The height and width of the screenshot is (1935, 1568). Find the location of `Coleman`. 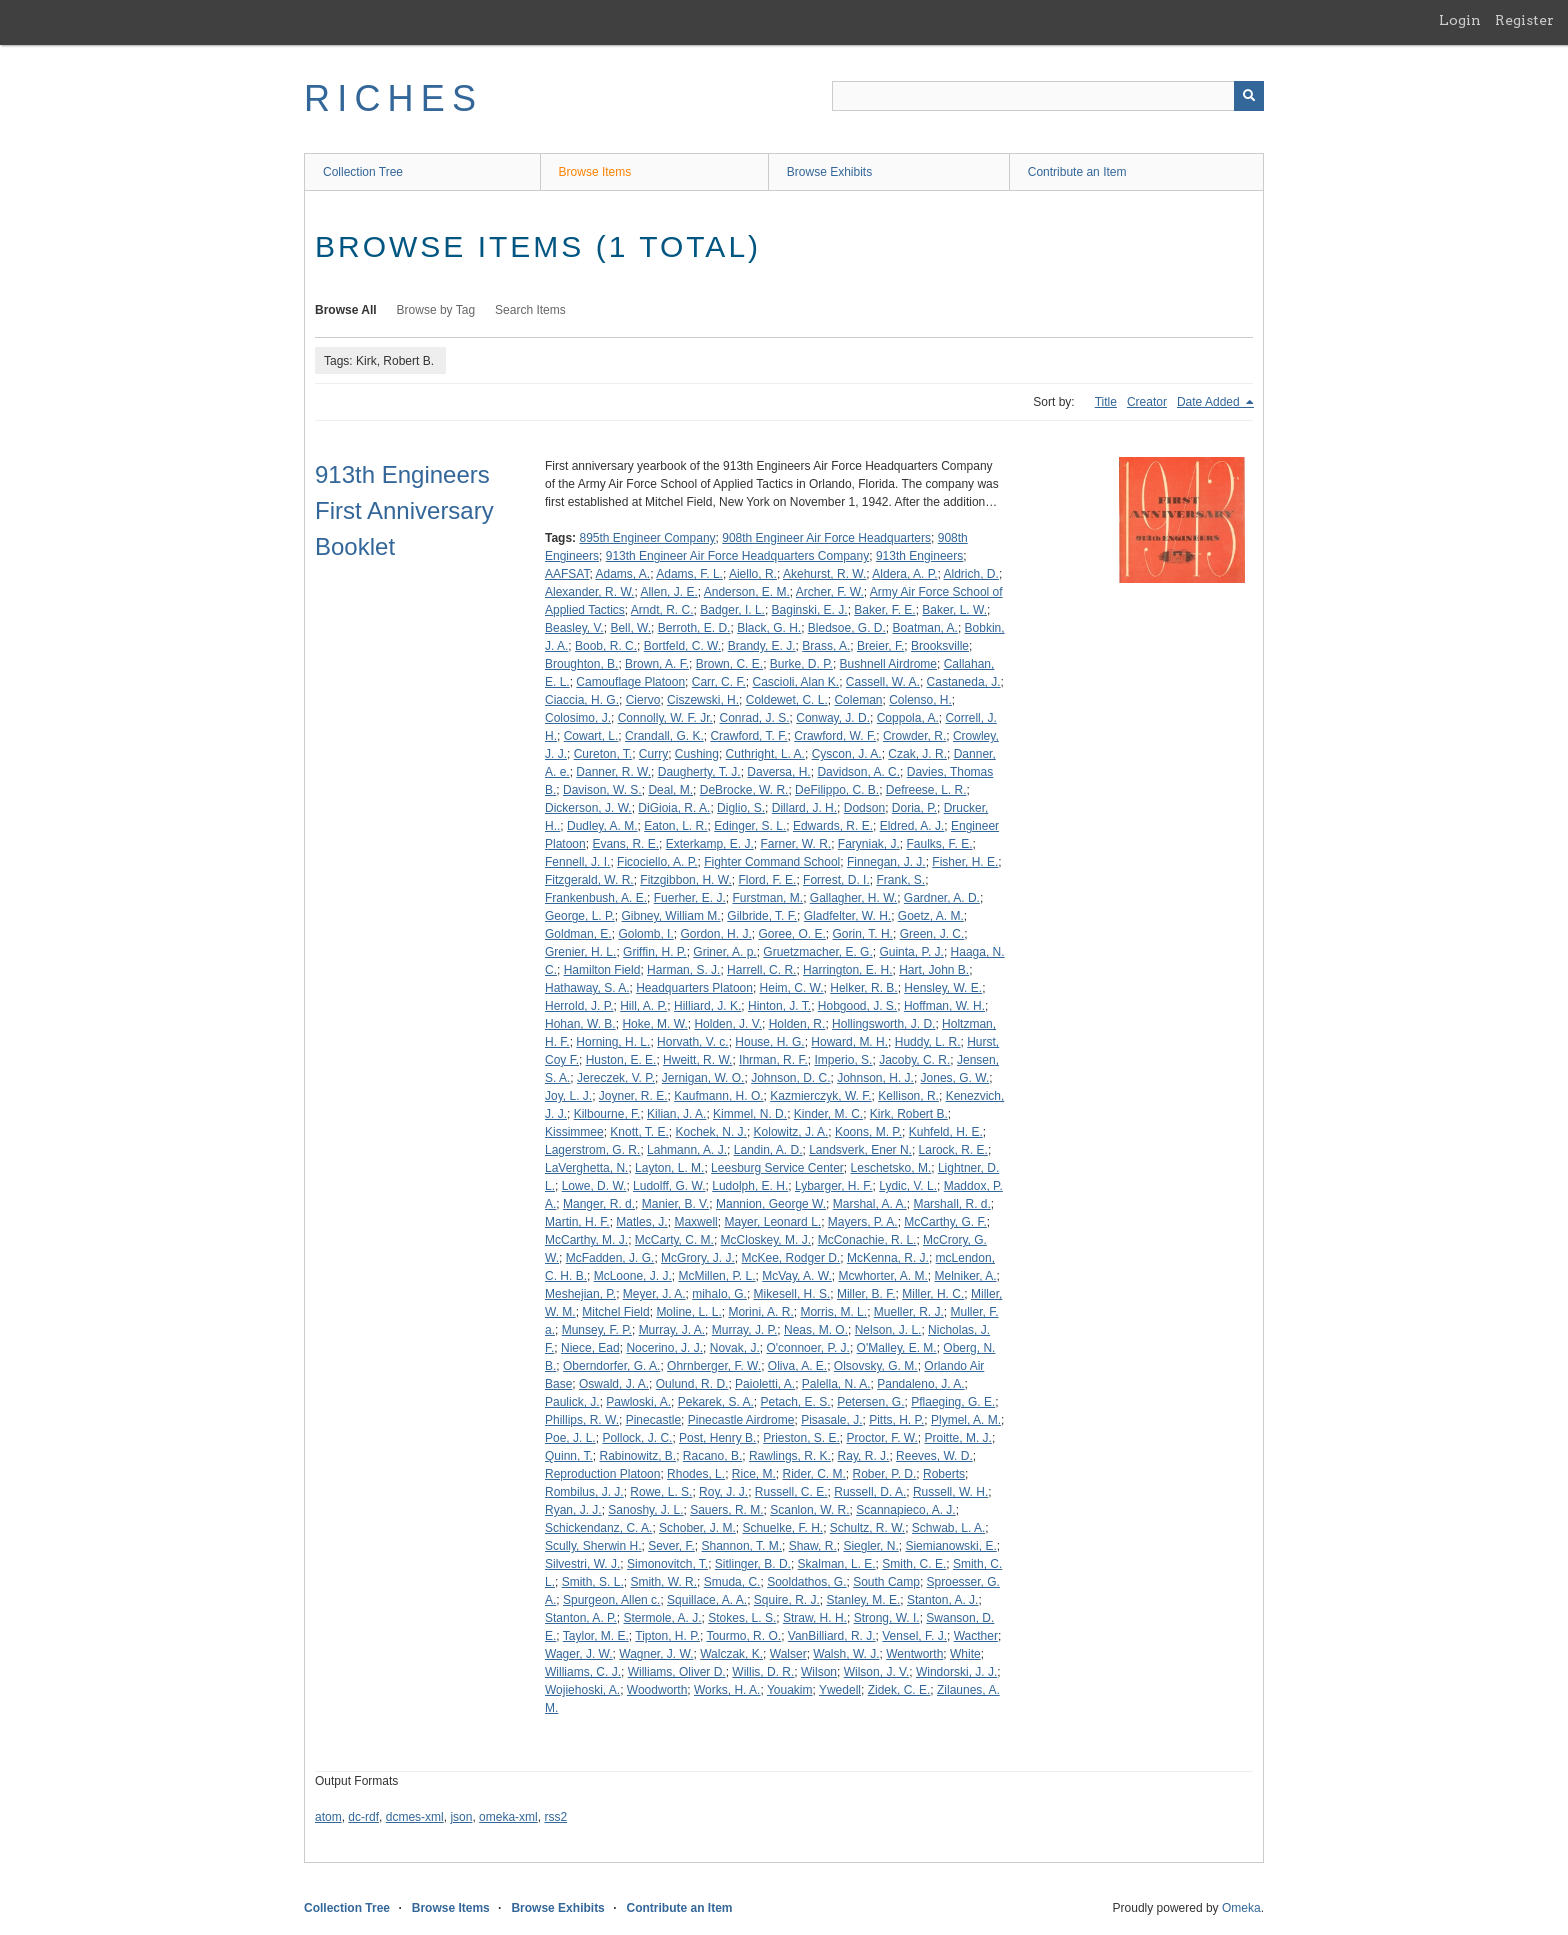

Coleman is located at coordinates (858, 700).